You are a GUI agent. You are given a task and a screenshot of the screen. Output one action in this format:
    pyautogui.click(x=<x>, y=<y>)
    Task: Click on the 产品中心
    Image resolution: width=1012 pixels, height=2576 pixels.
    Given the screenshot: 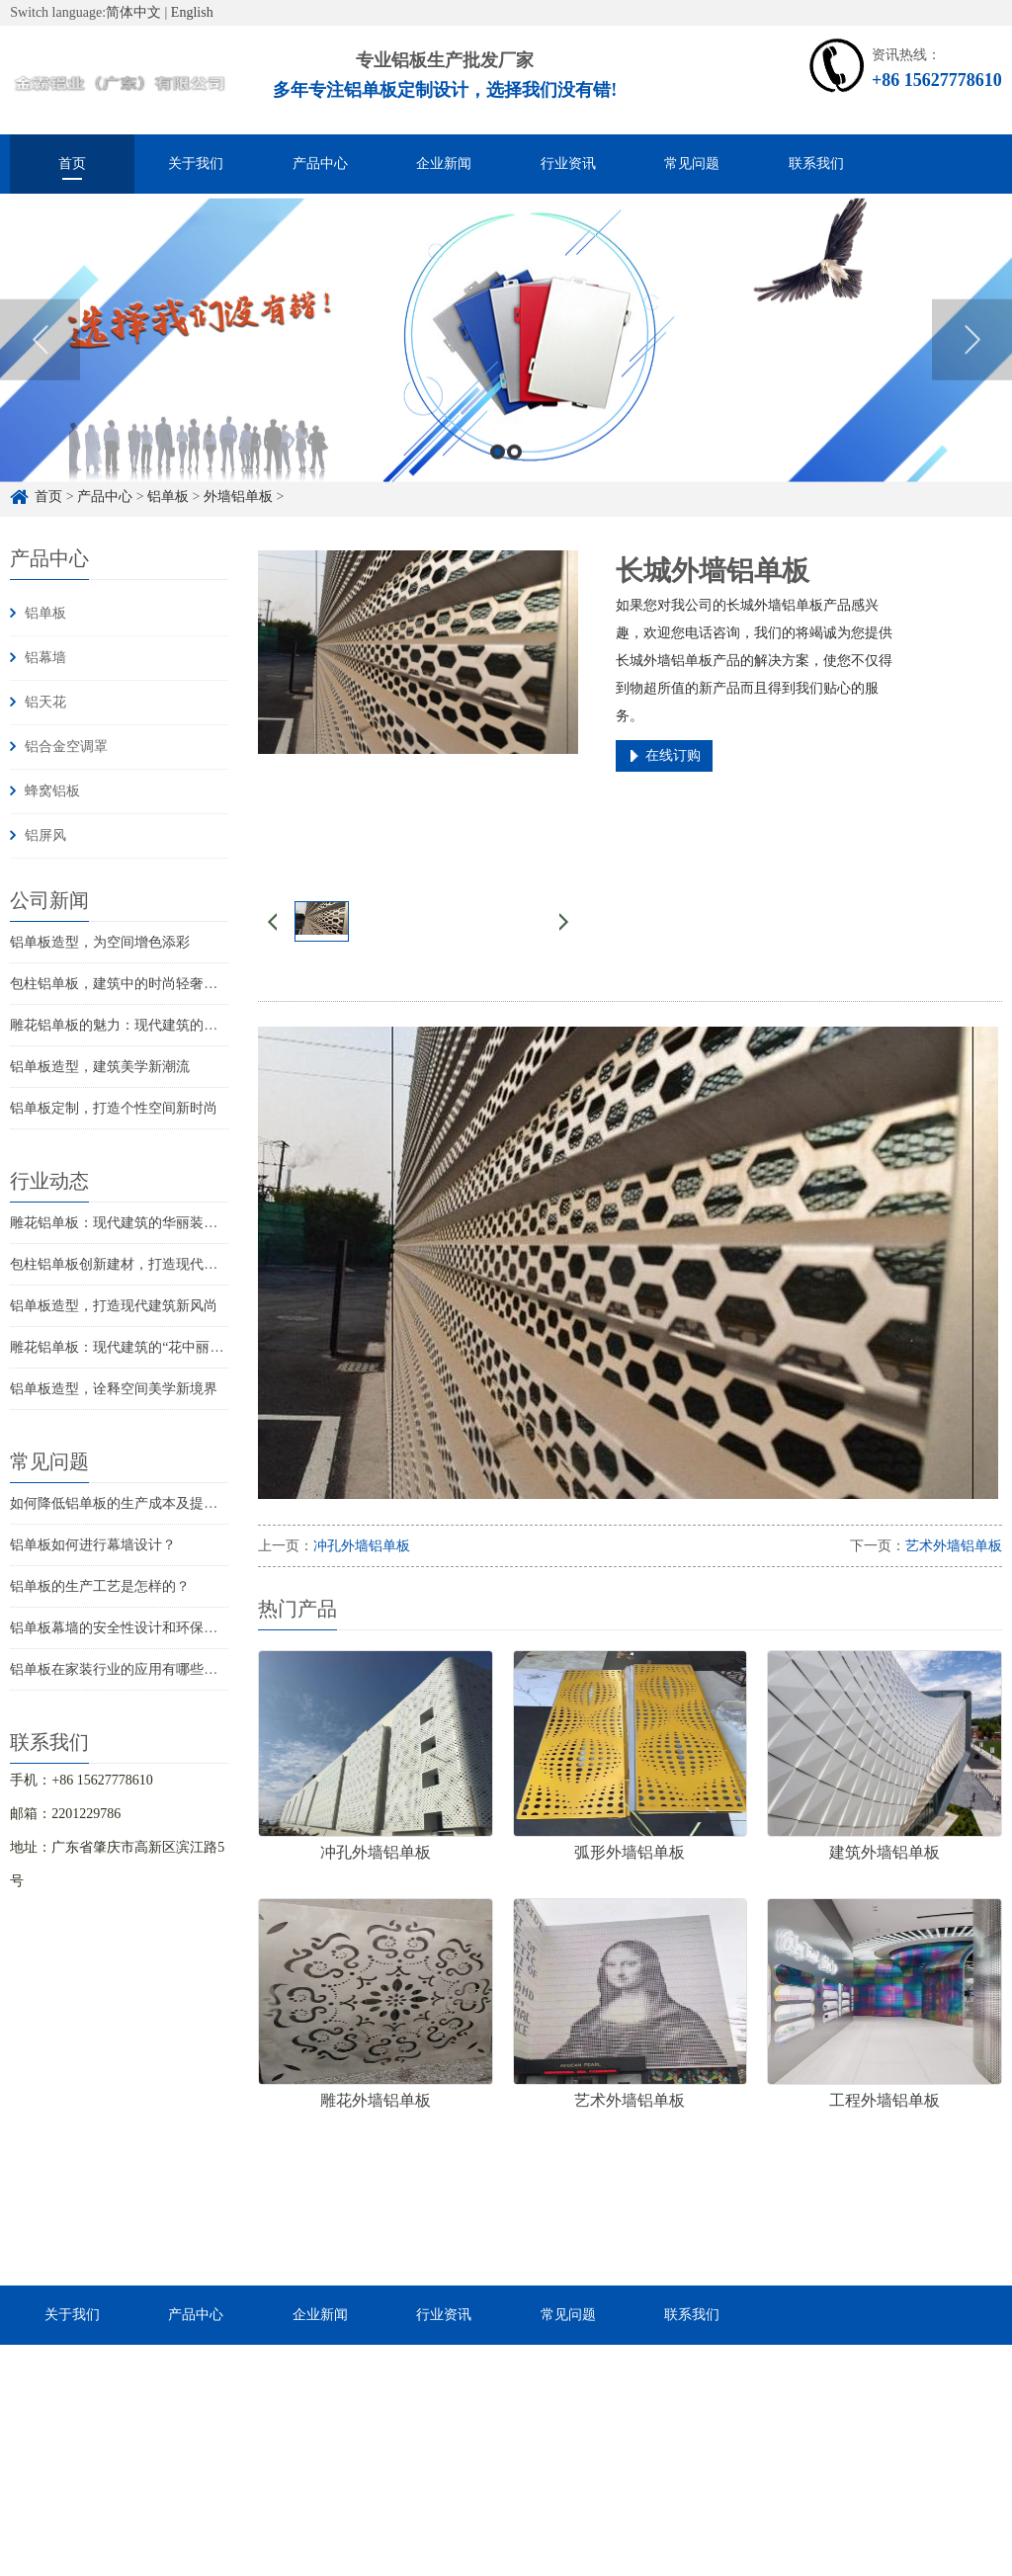 What is the action you would take?
    pyautogui.click(x=320, y=163)
    